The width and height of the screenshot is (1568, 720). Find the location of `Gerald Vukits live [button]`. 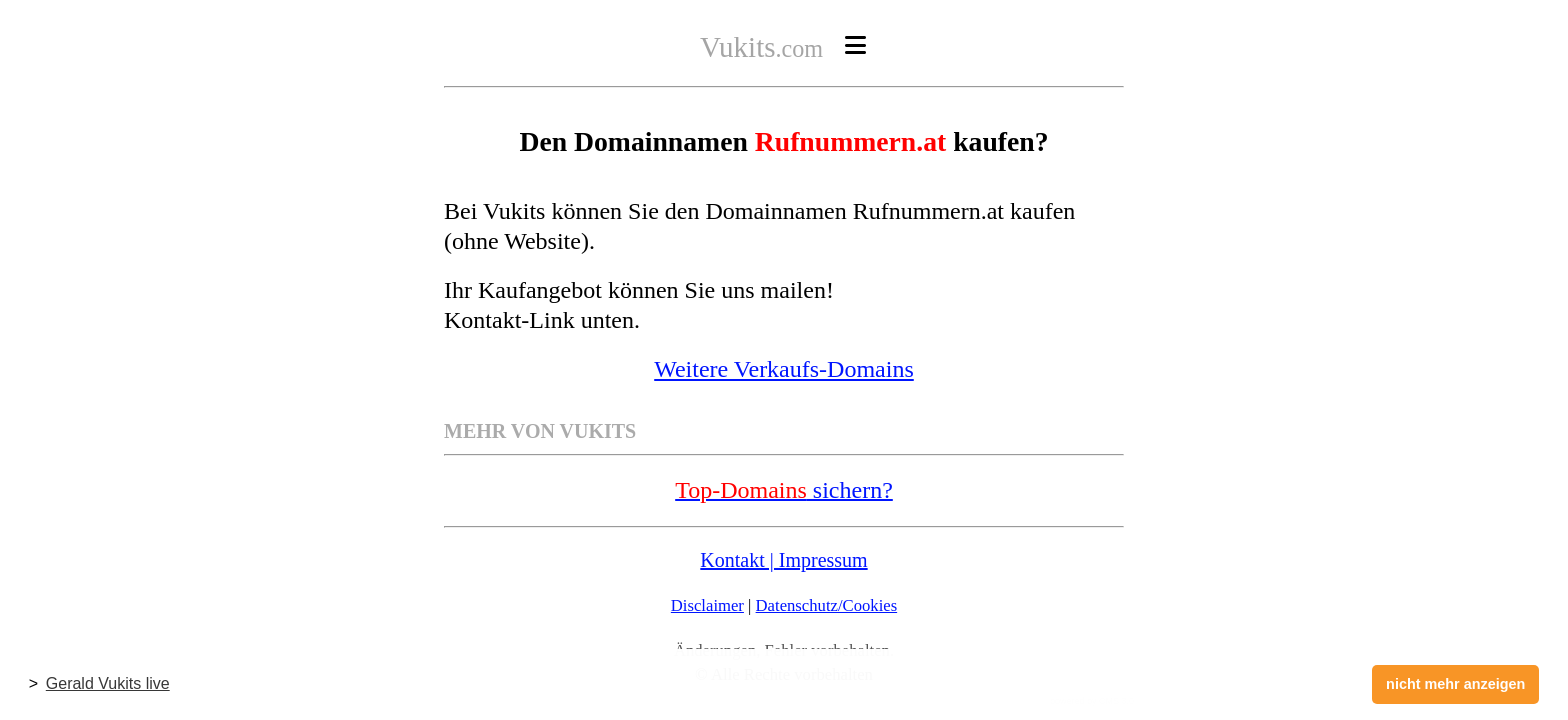

Gerald Vukits live [button] is located at coordinates (108, 683).